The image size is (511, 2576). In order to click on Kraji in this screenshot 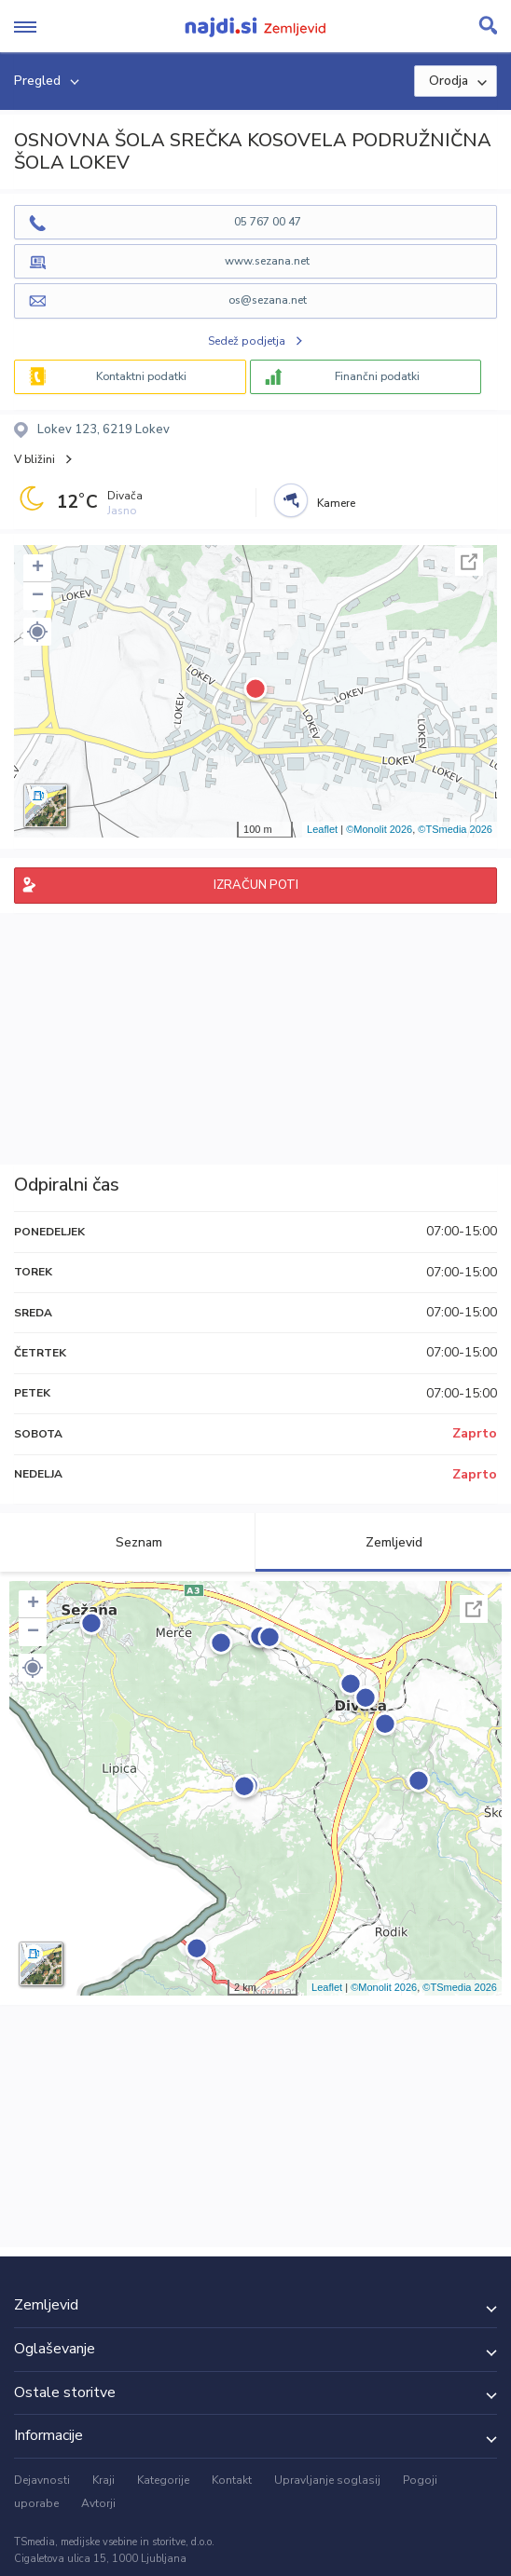, I will do `click(103, 2480)`.